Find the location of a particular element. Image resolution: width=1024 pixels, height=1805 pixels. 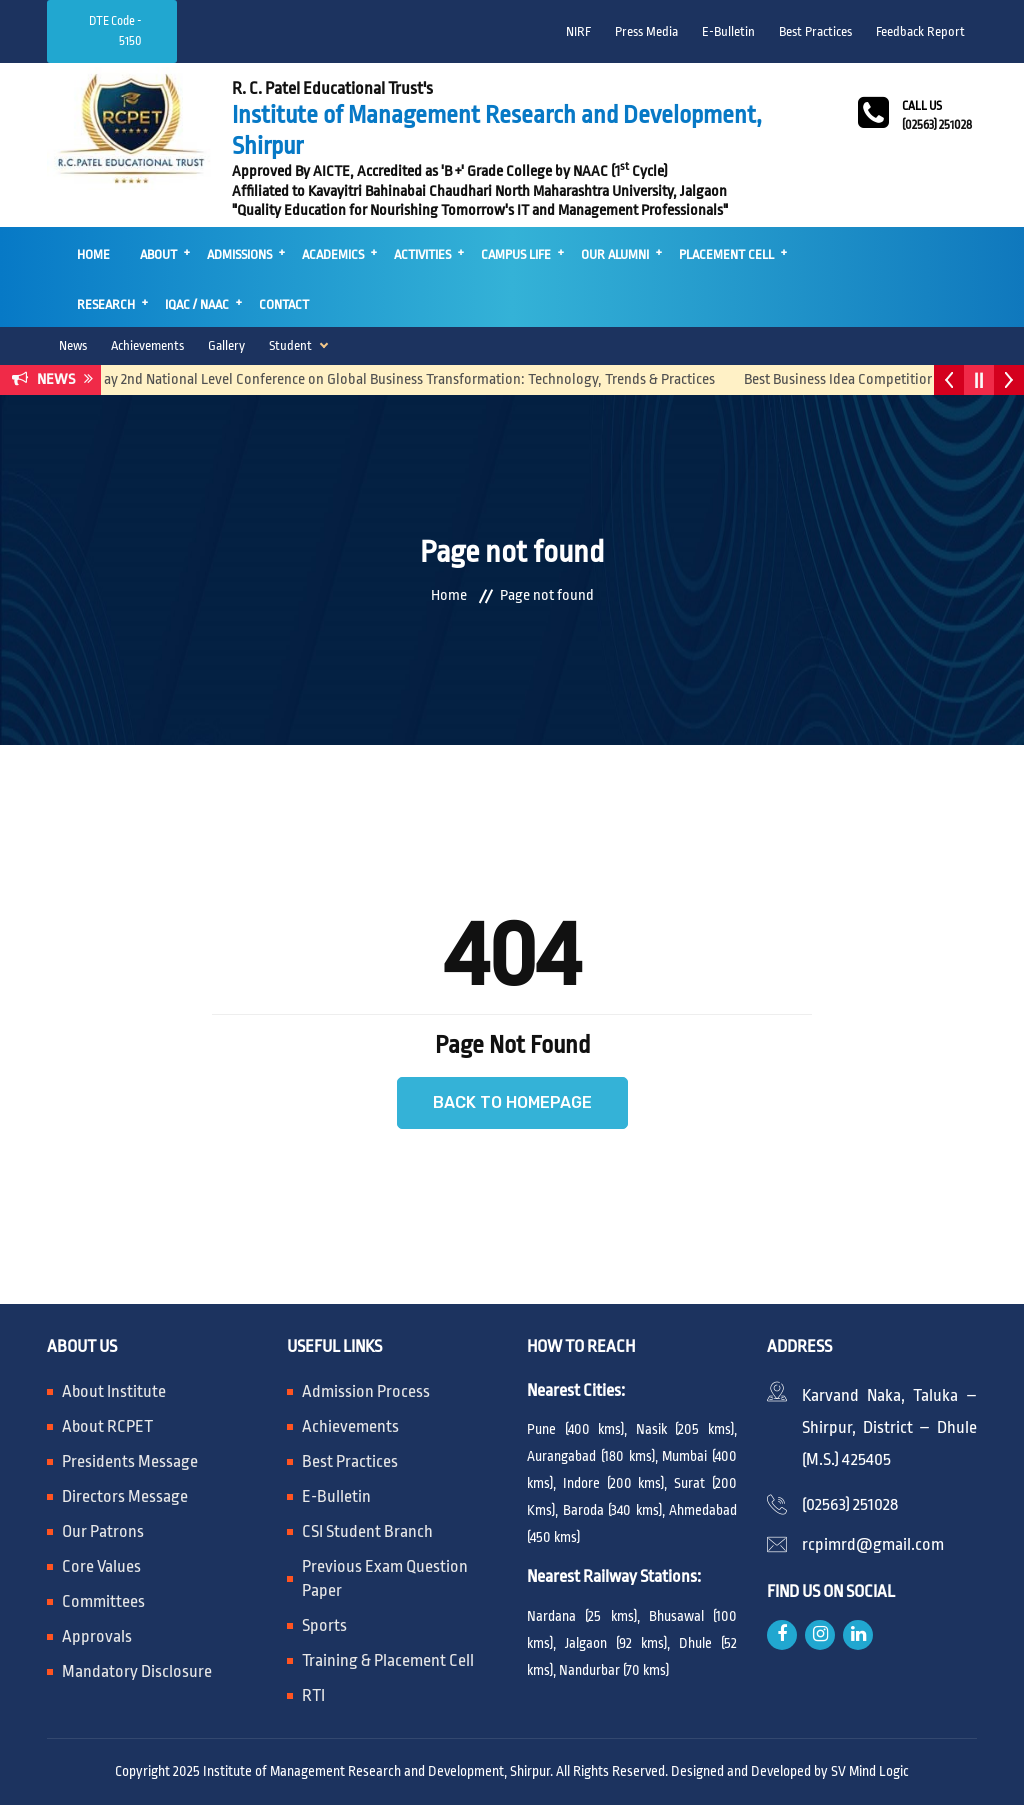

One day 2nd National Level Conference on Global Business Transformation: Technology, Trends & Practices is located at coordinates (401, 379).